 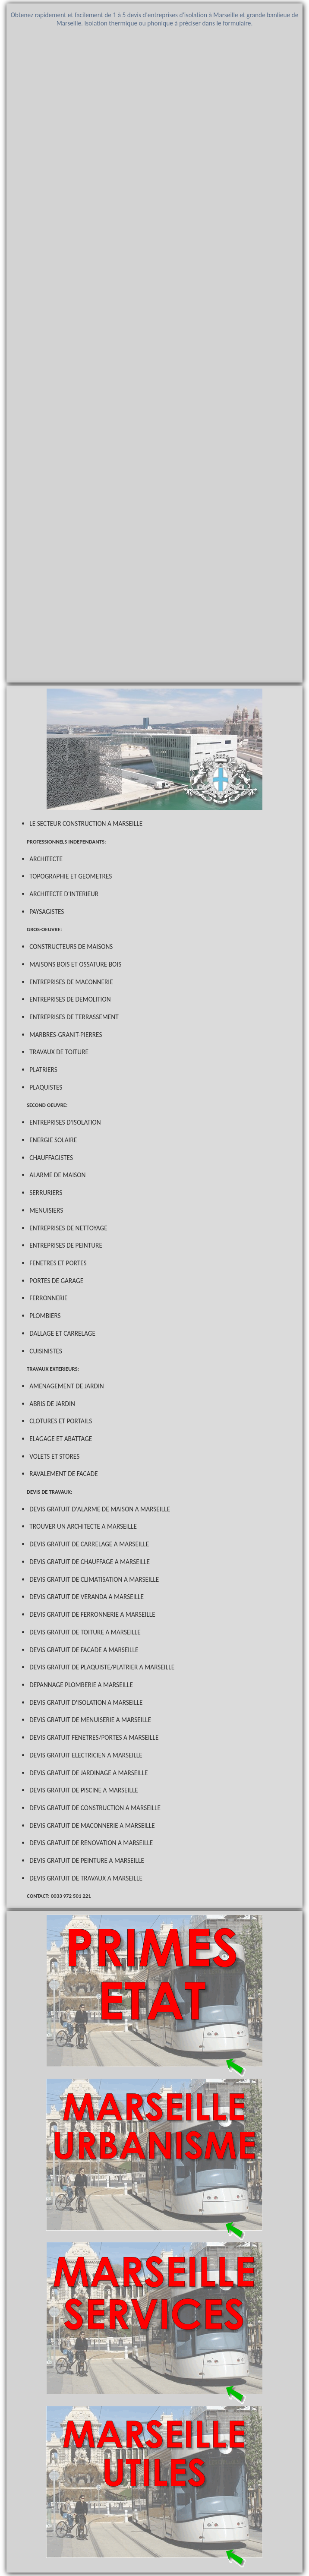 What do you see at coordinates (99, 1509) in the screenshot?
I see `DEVIS GRATUIT D'ALARME DE MAISON A MARSEILLE` at bounding box center [99, 1509].